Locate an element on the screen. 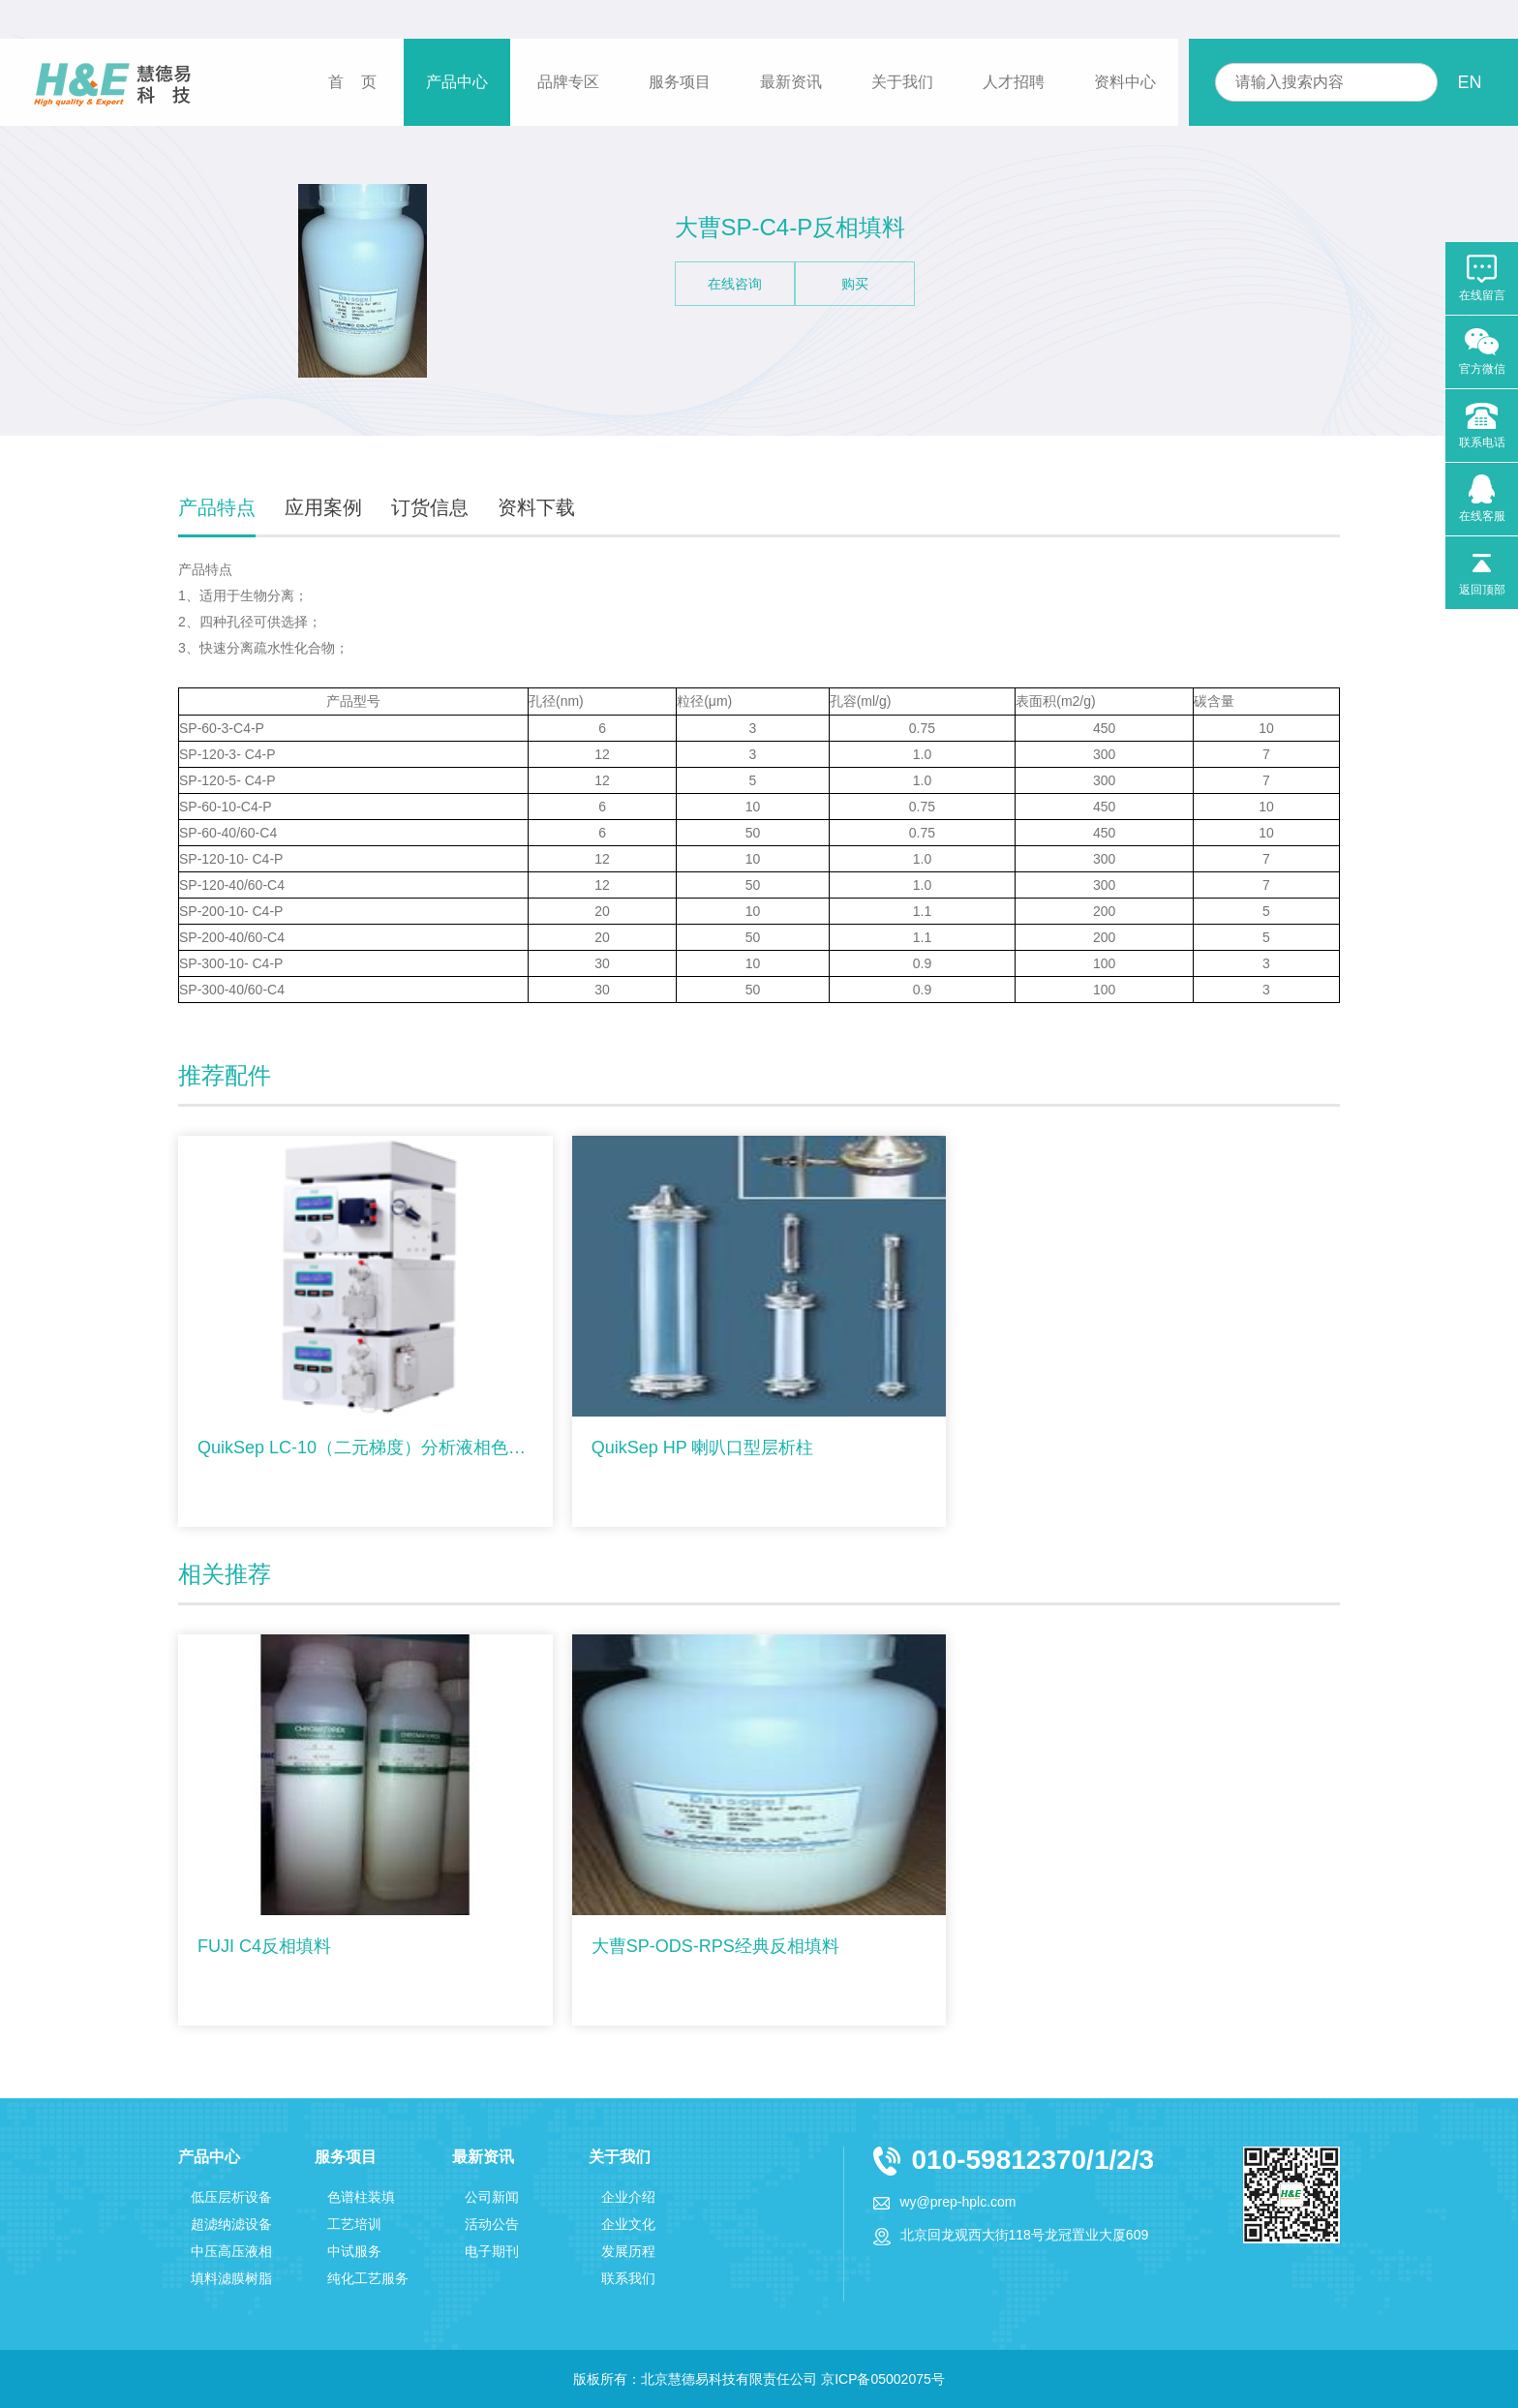 Image resolution: width=1518 pixels, height=2408 pixels. 人才招聘 [button] is located at coordinates (1014, 82).